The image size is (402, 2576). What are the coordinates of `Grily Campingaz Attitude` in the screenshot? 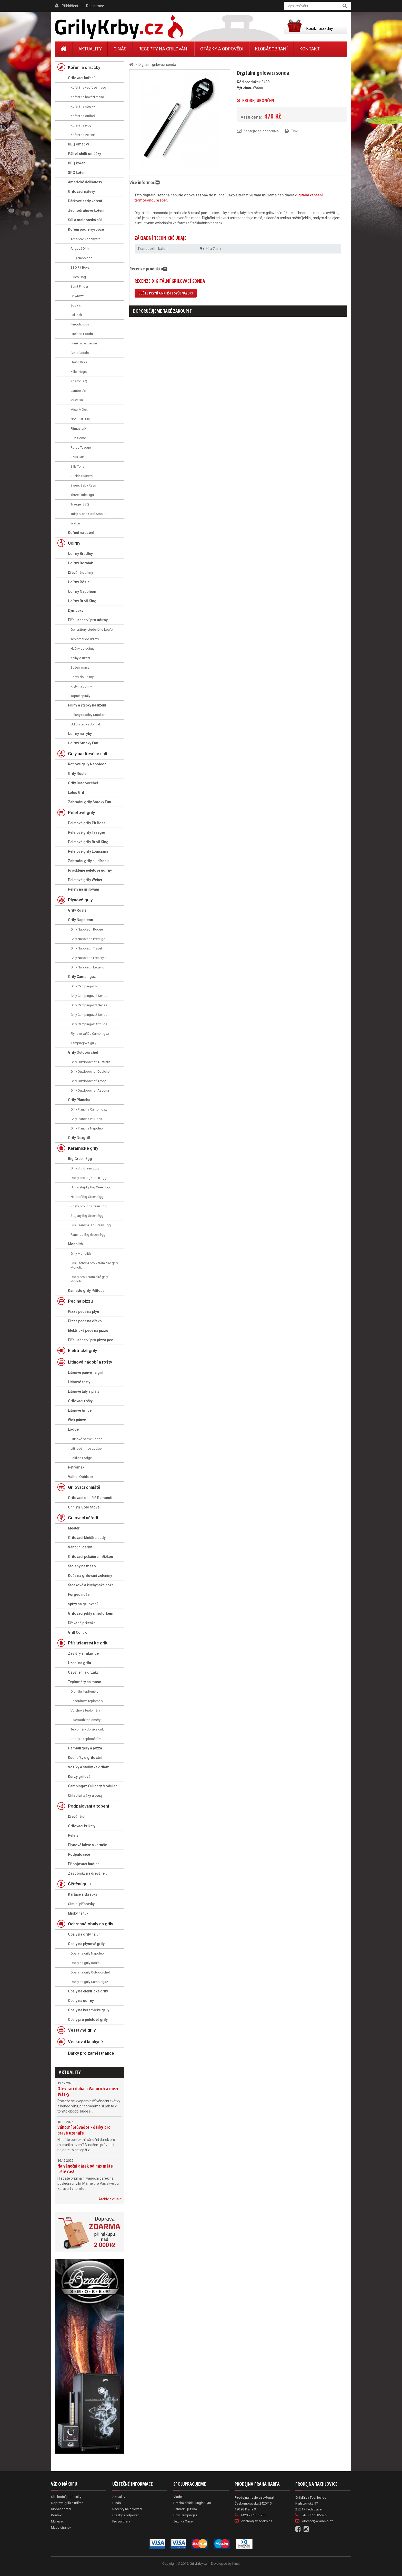 It's located at (89, 1024).